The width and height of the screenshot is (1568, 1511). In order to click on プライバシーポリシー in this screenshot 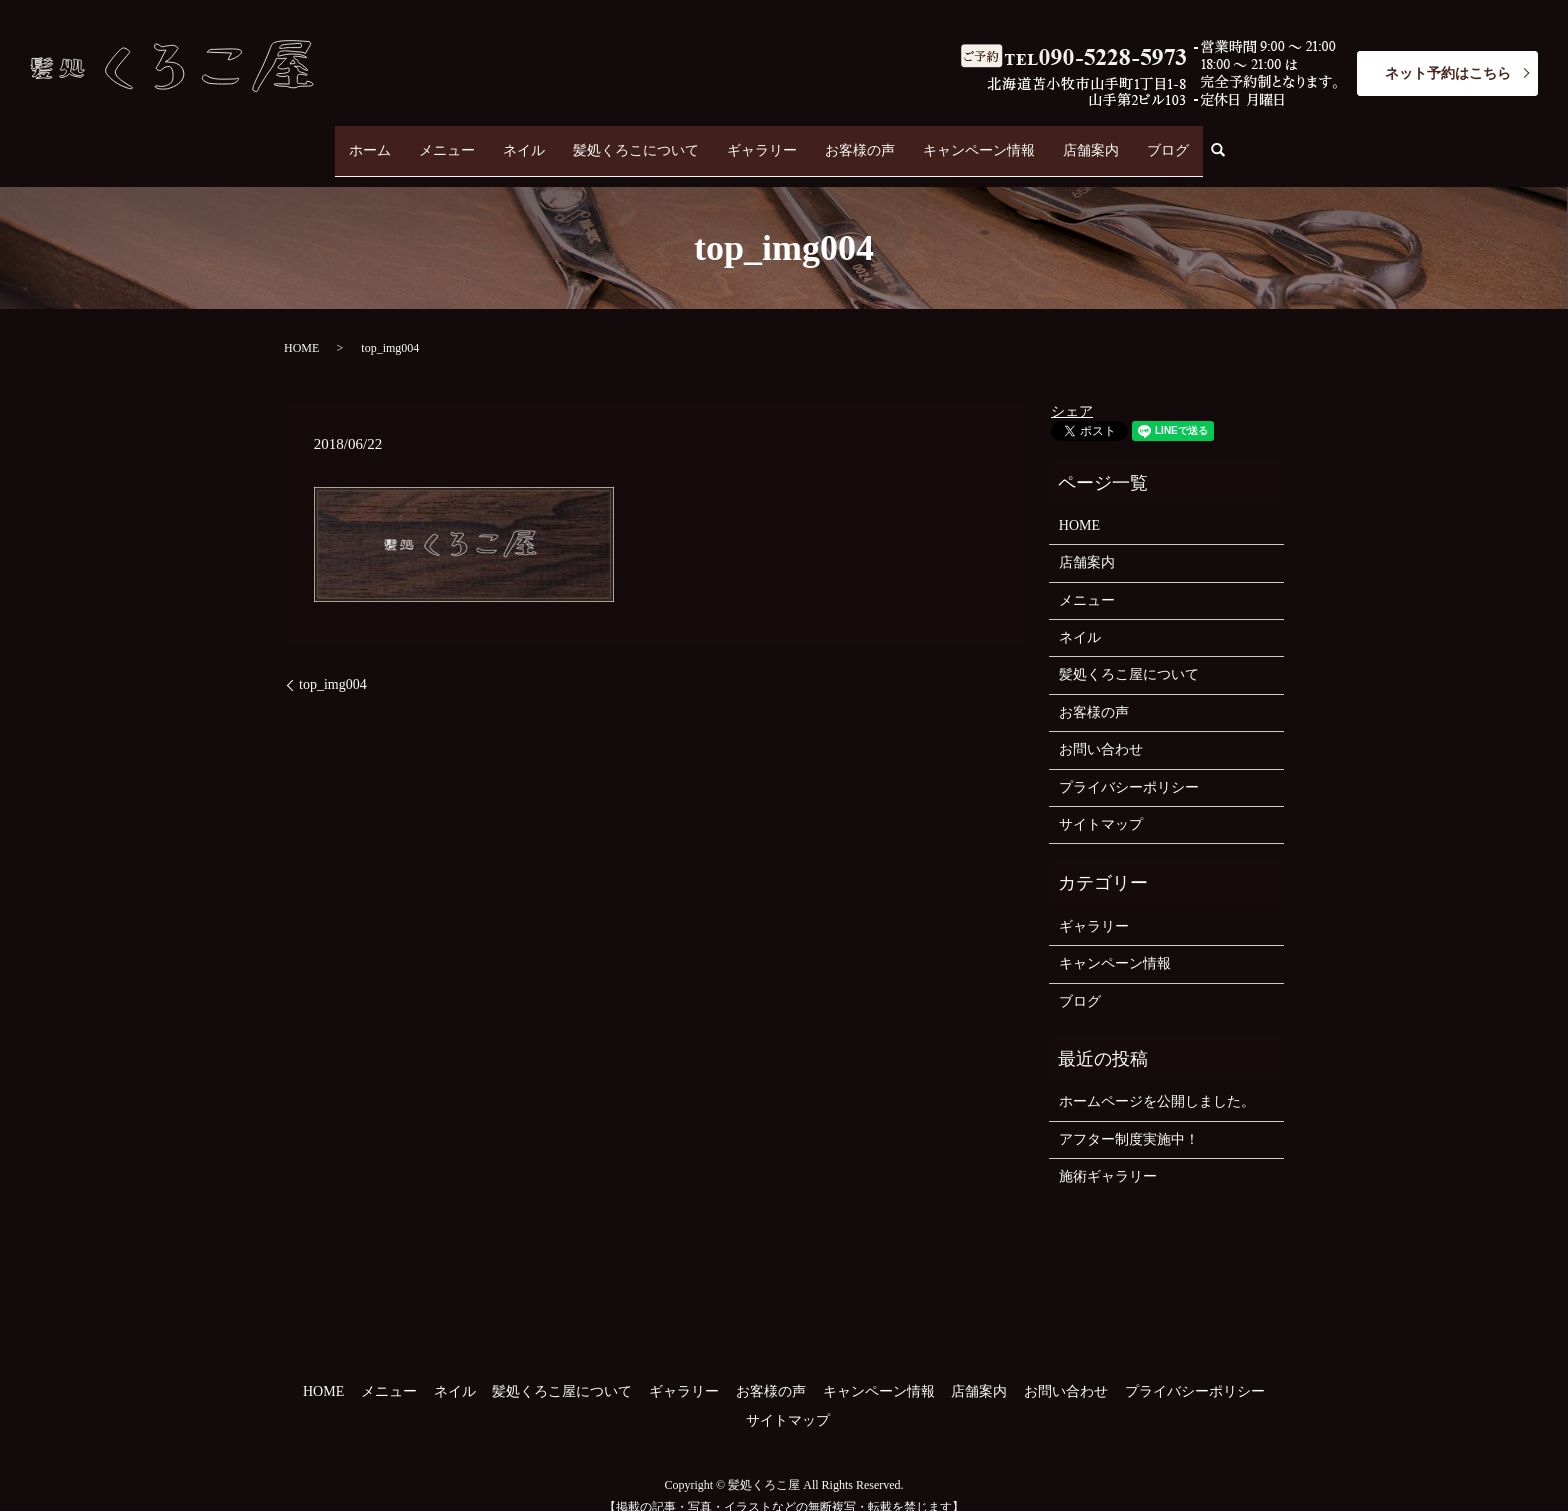, I will do `click(1129, 767)`.